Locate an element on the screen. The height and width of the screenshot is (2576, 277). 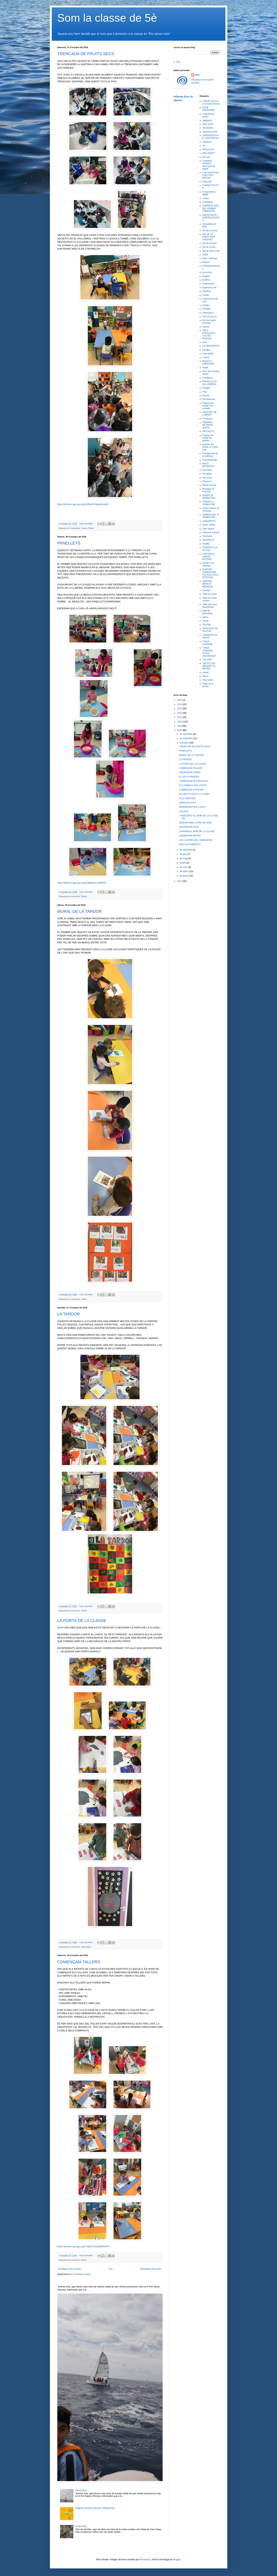
manualitats is located at coordinates (208, 353).